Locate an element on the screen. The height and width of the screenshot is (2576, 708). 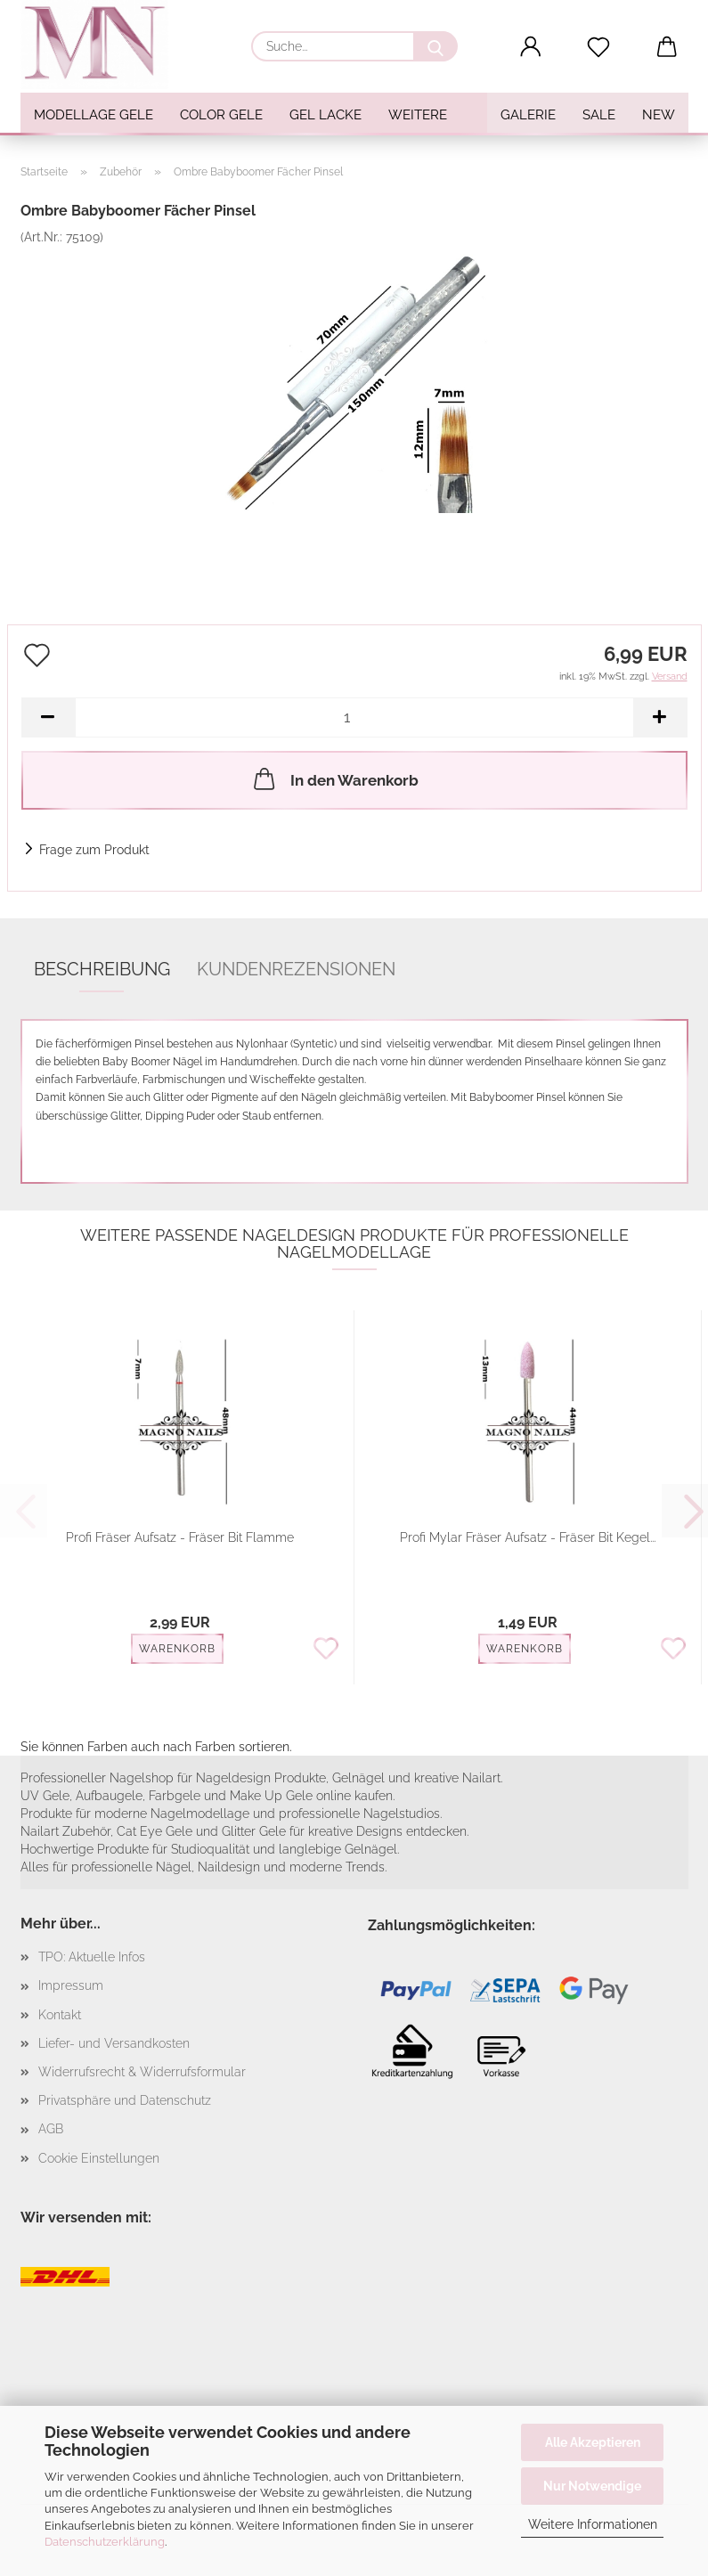
Kontakt is located at coordinates (59, 2015).